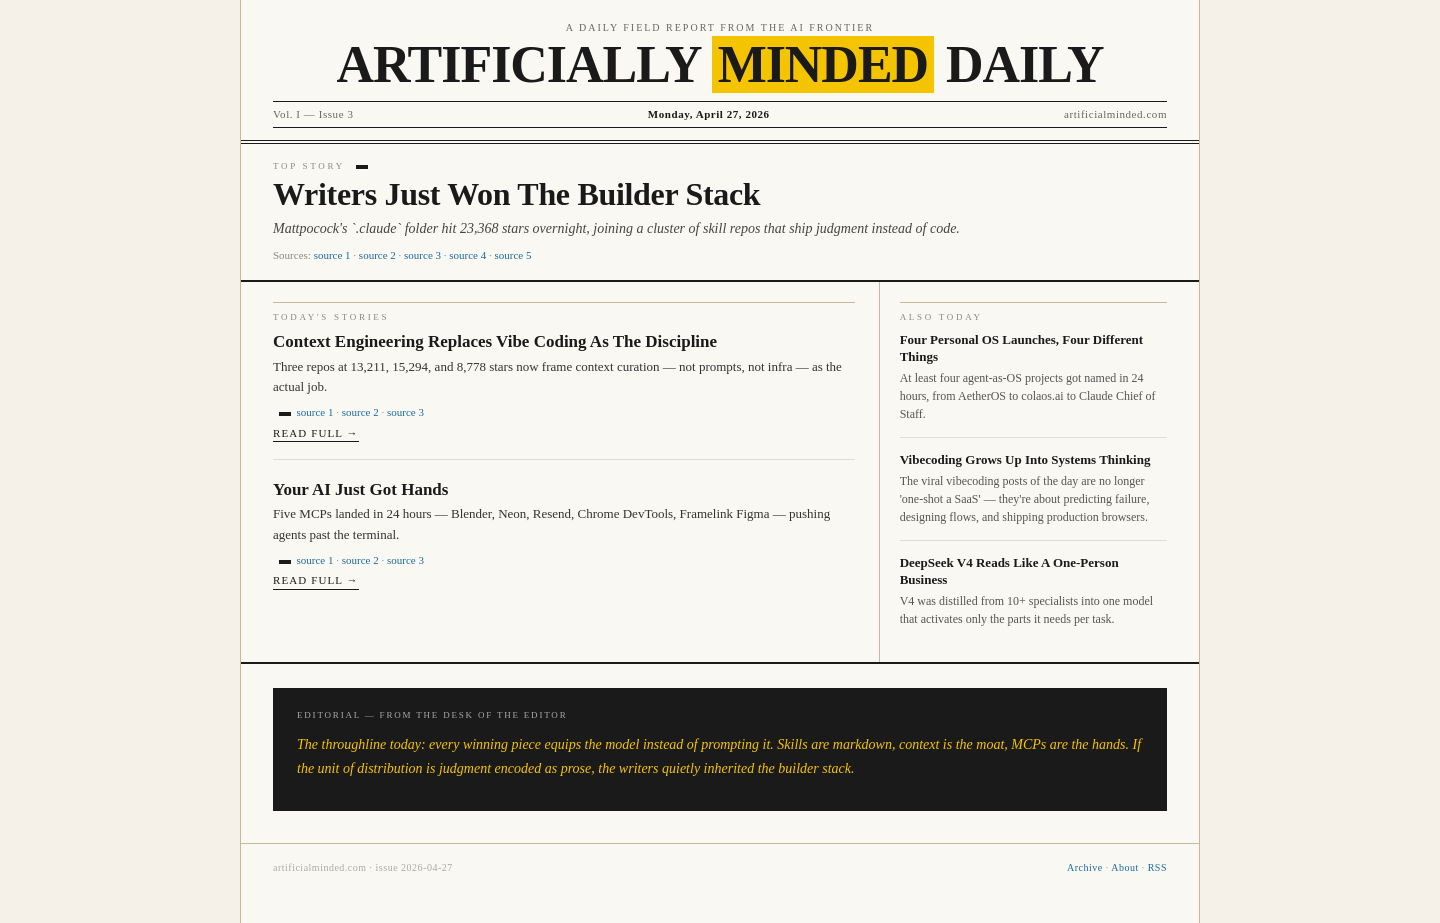  What do you see at coordinates (467, 255) in the screenshot?
I see `source 4` at bounding box center [467, 255].